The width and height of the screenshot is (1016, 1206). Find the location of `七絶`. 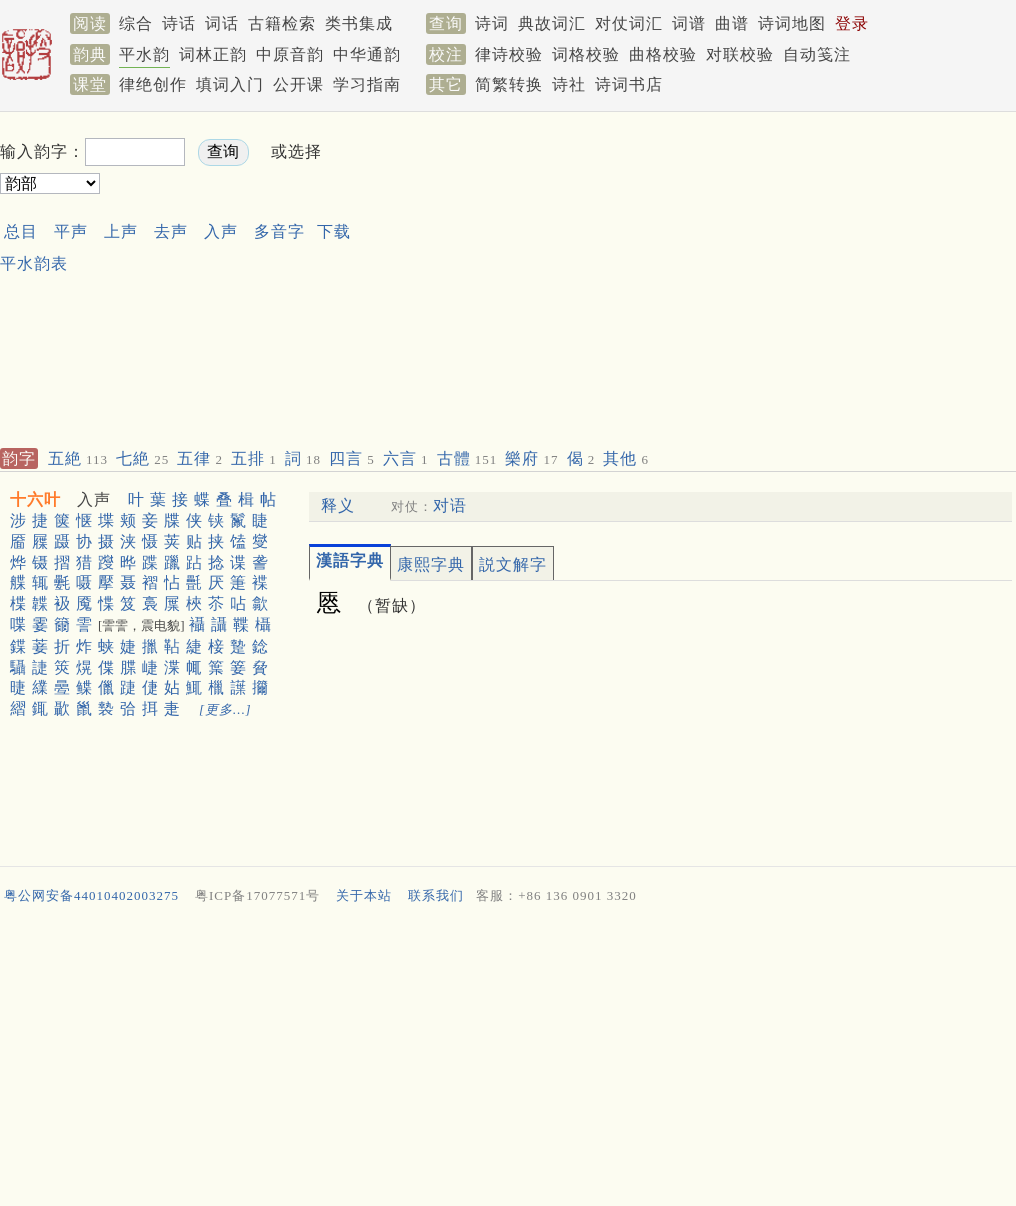

七絶 is located at coordinates (142, 458).